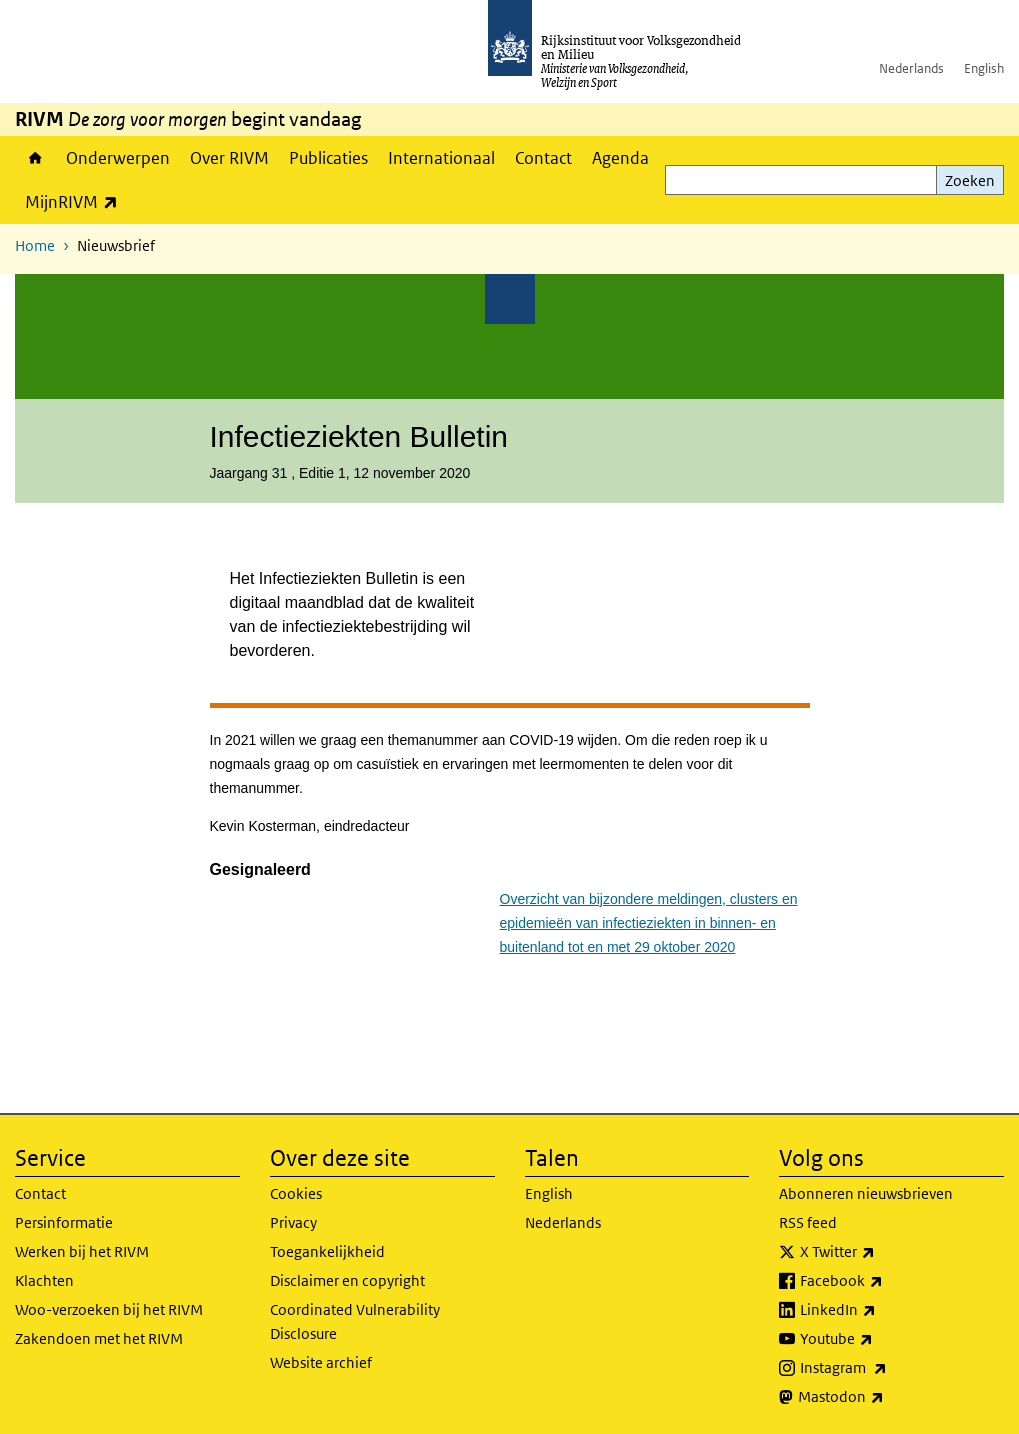  What do you see at coordinates (82, 1251) in the screenshot?
I see `Werken bij het RIVM` at bounding box center [82, 1251].